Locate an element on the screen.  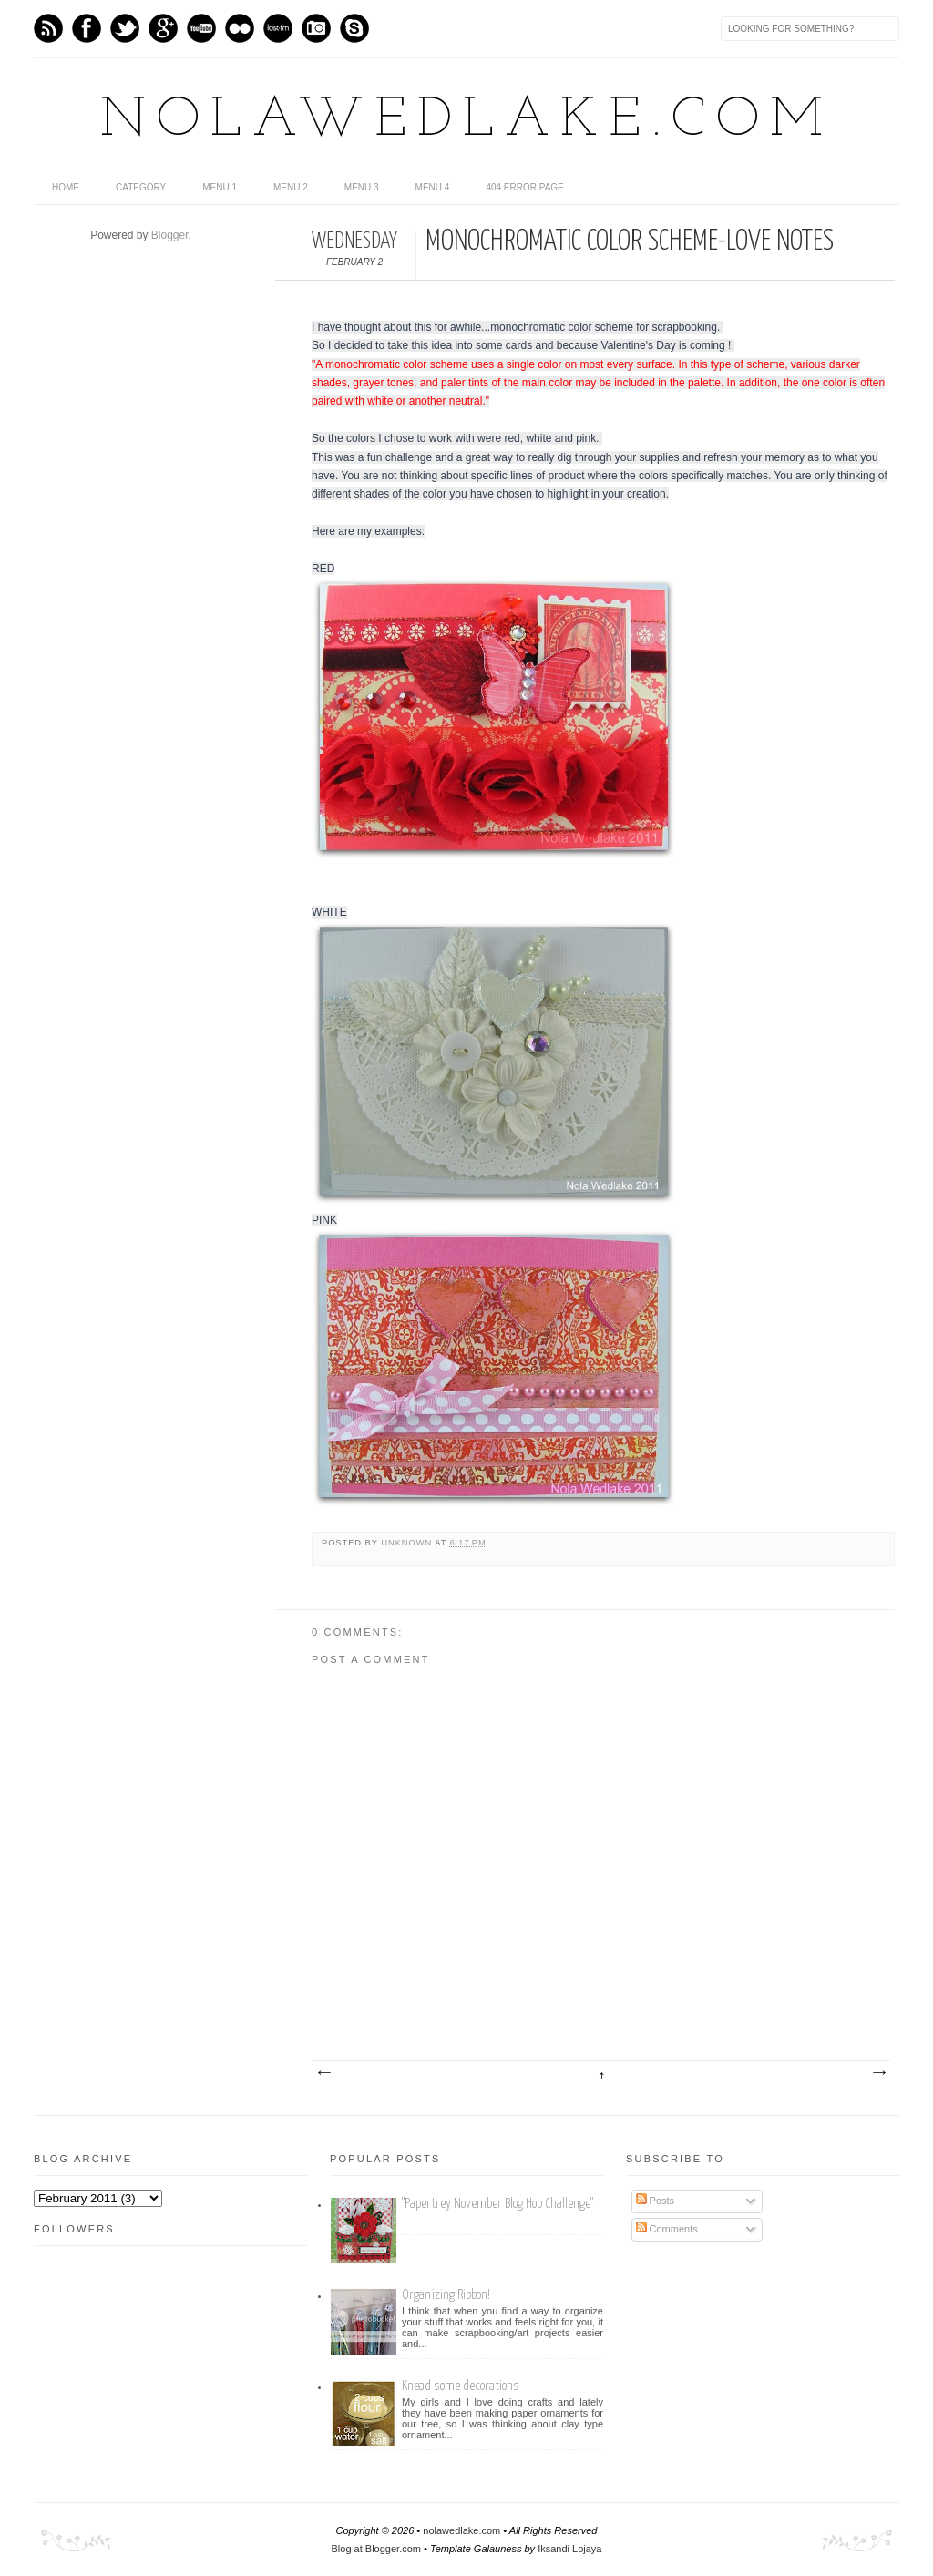
Posts is located at coordinates (655, 2200).